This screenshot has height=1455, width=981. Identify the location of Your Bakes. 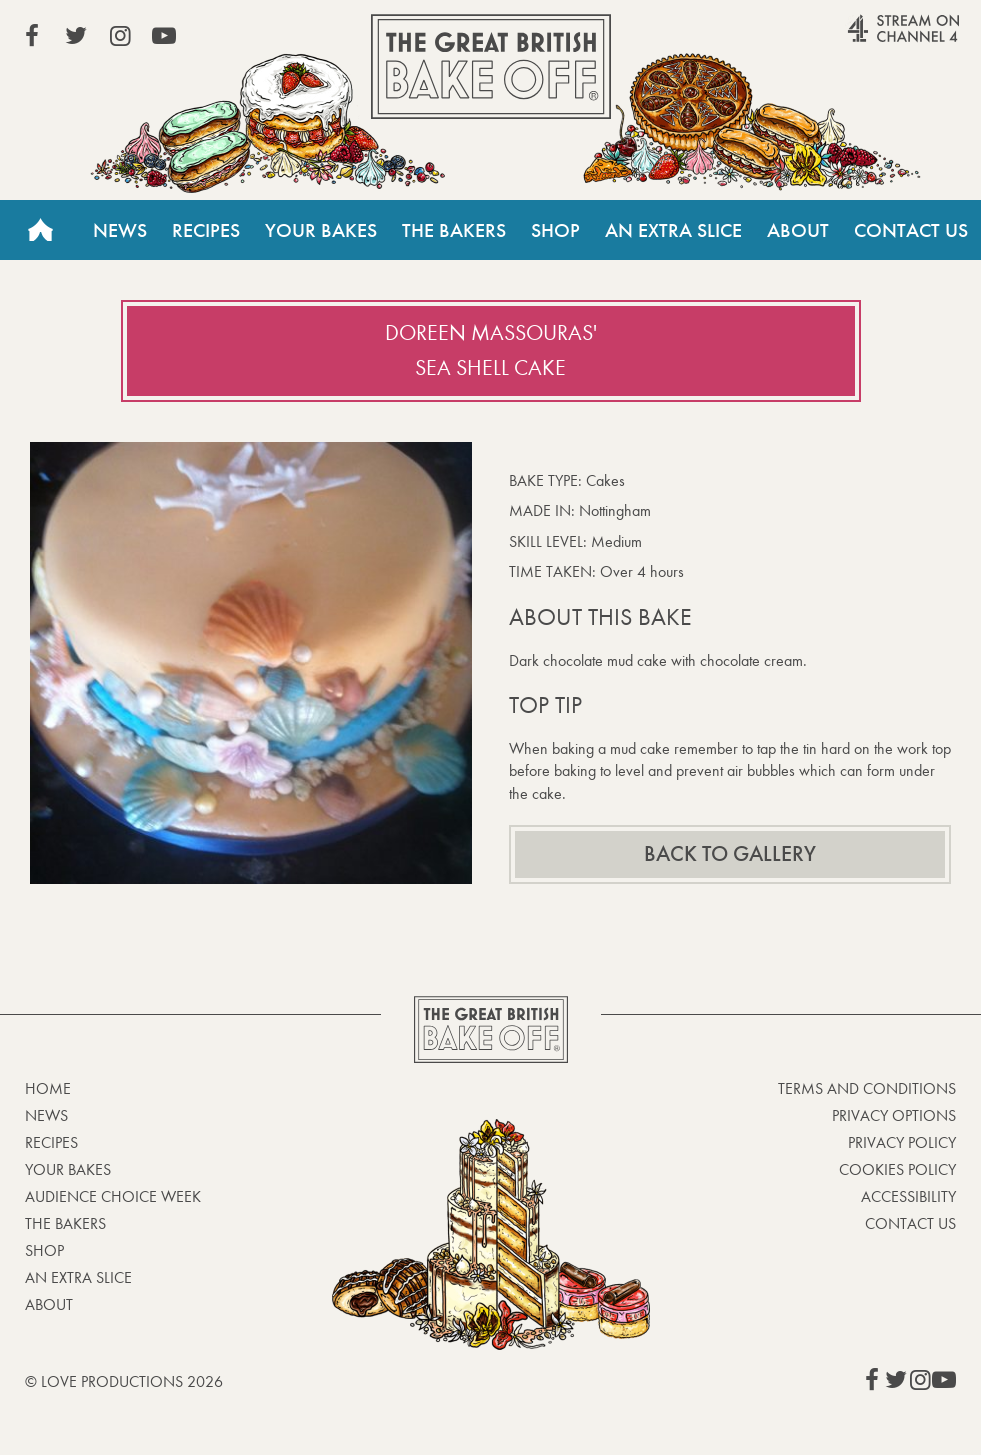
(321, 230).